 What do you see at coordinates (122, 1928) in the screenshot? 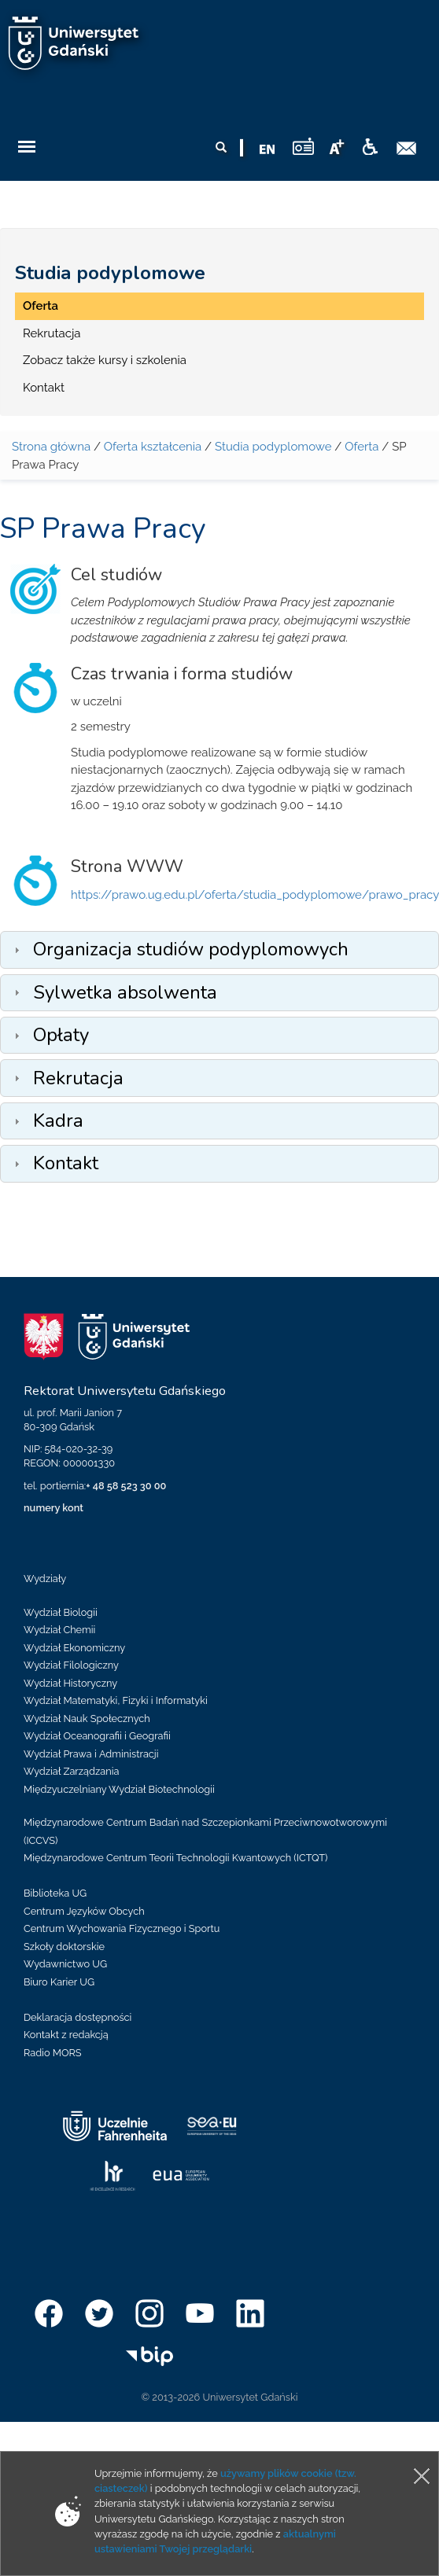
I see `Centrum Wychowania Fizycznego i Sportu` at bounding box center [122, 1928].